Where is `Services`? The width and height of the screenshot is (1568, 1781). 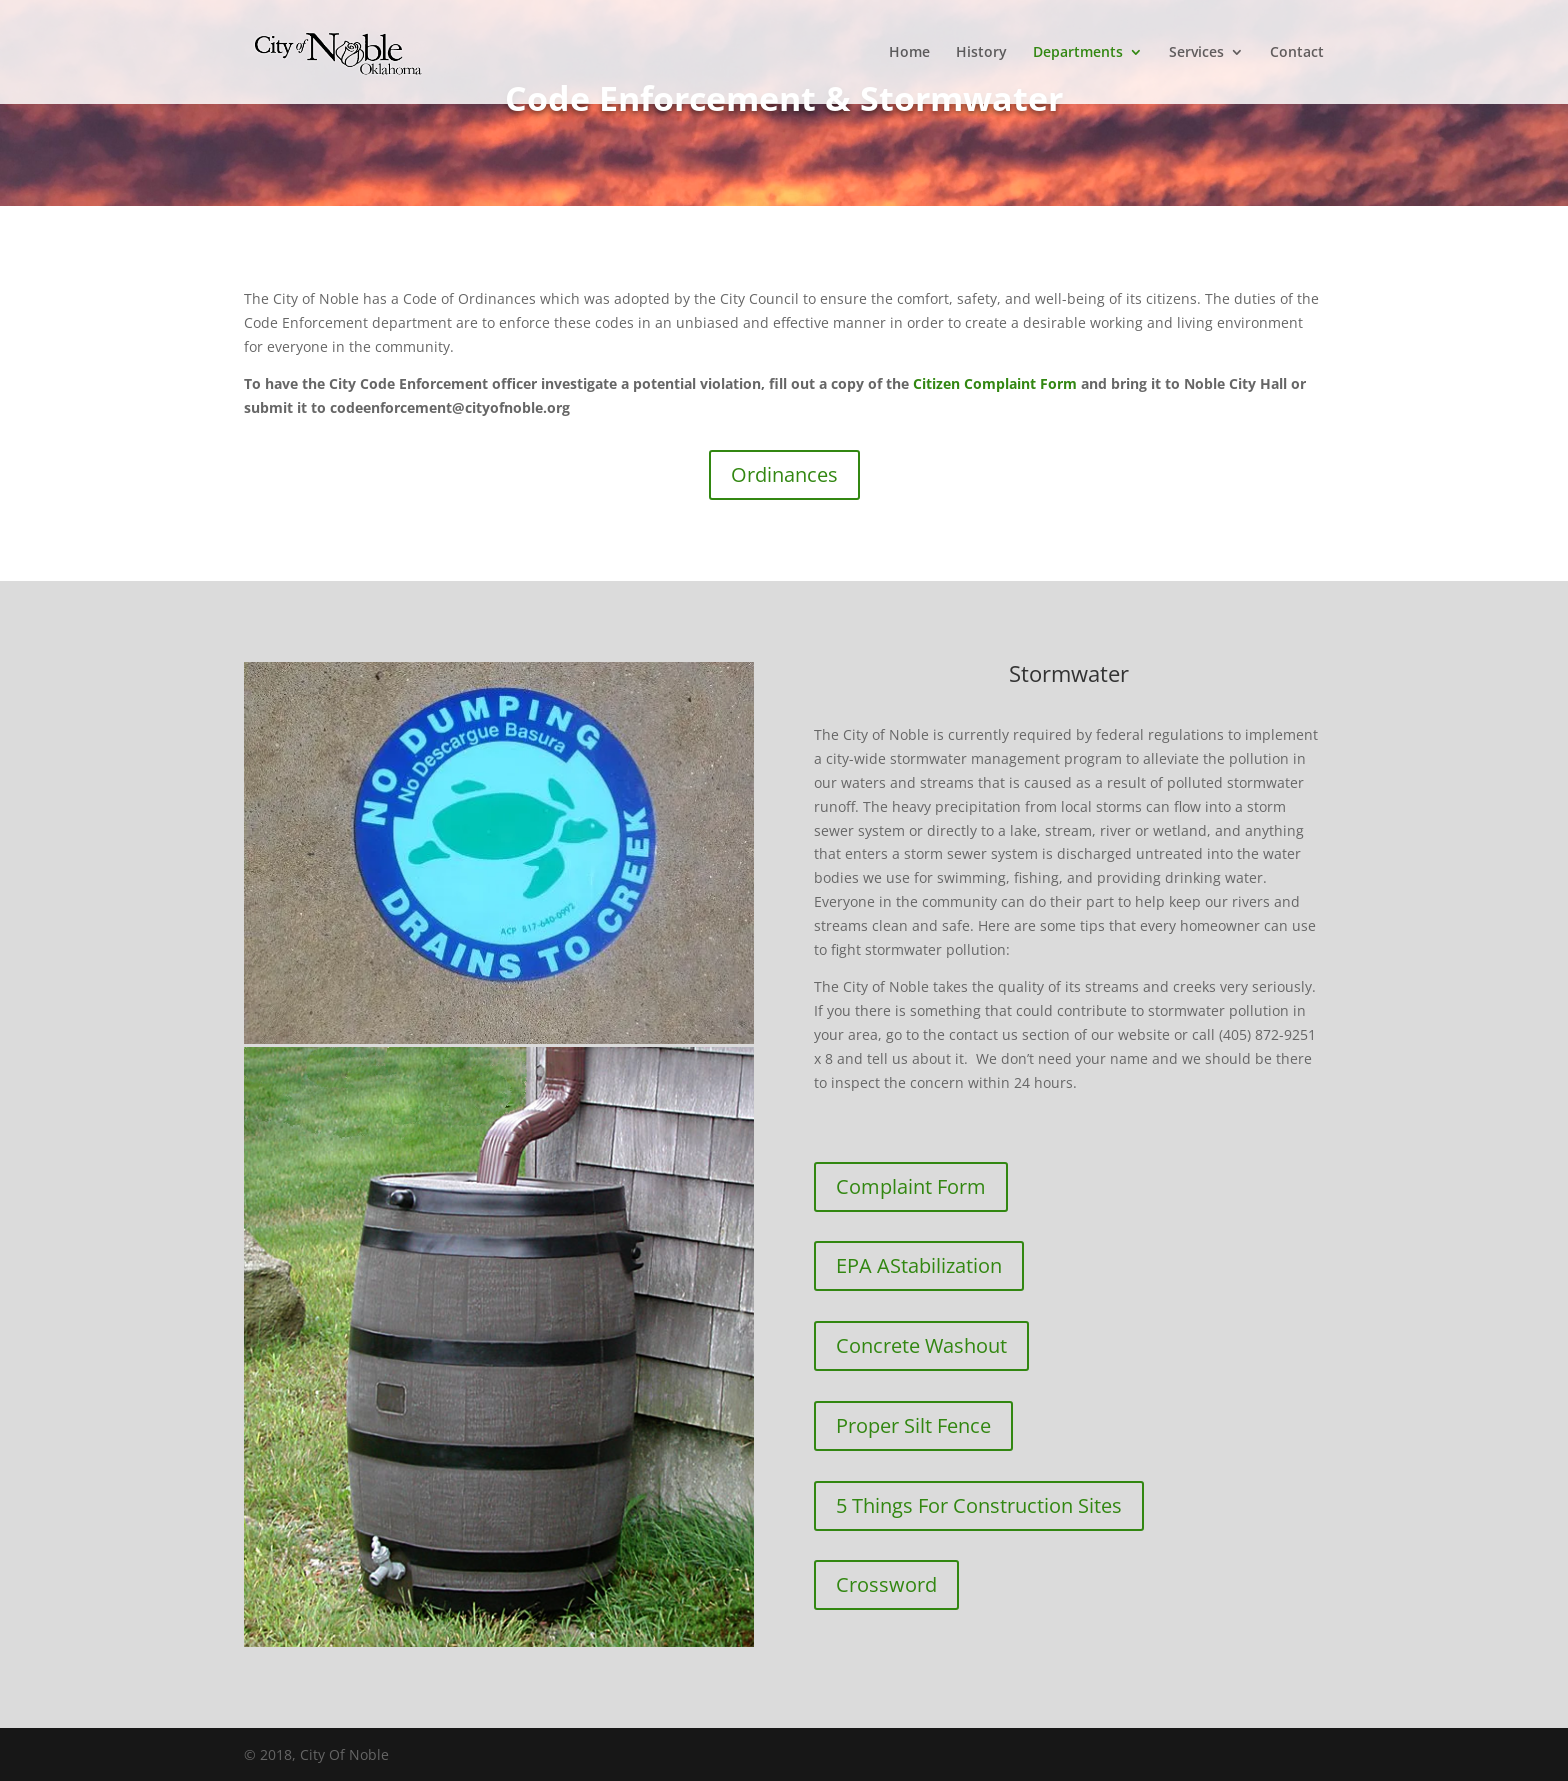 Services is located at coordinates (1196, 53).